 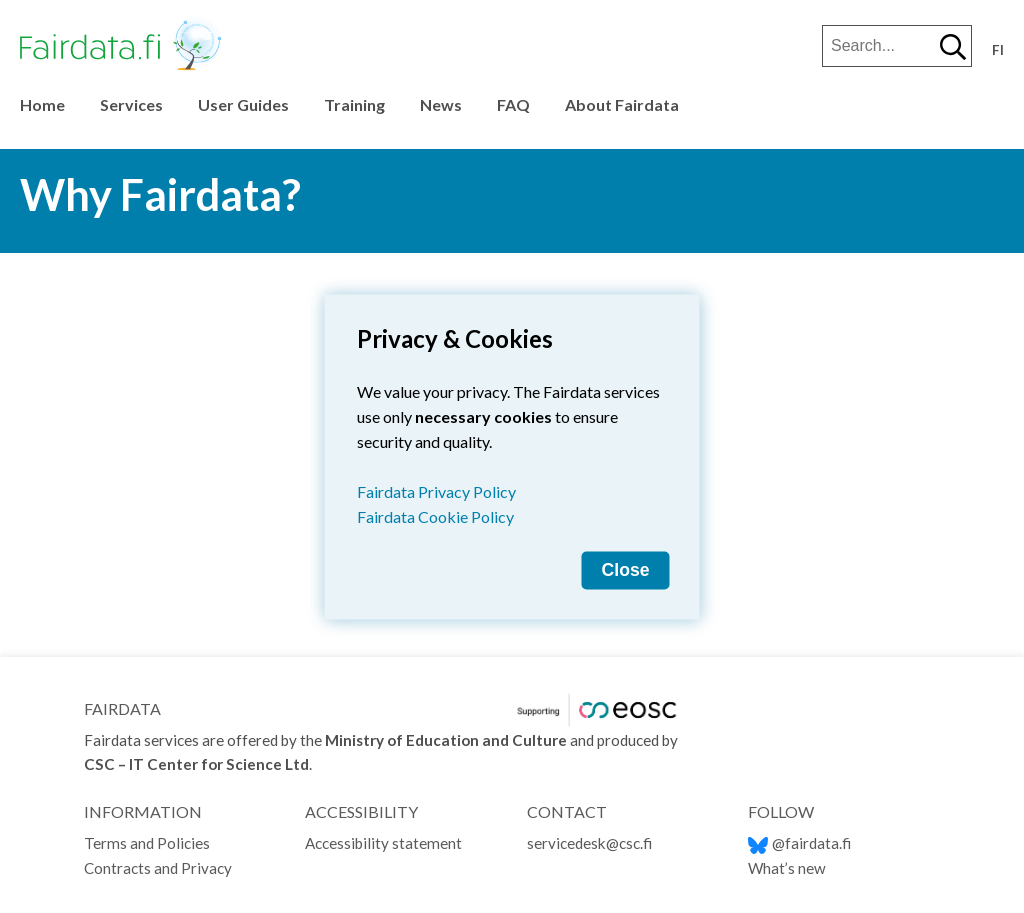 What do you see at coordinates (42, 104) in the screenshot?
I see `Home` at bounding box center [42, 104].